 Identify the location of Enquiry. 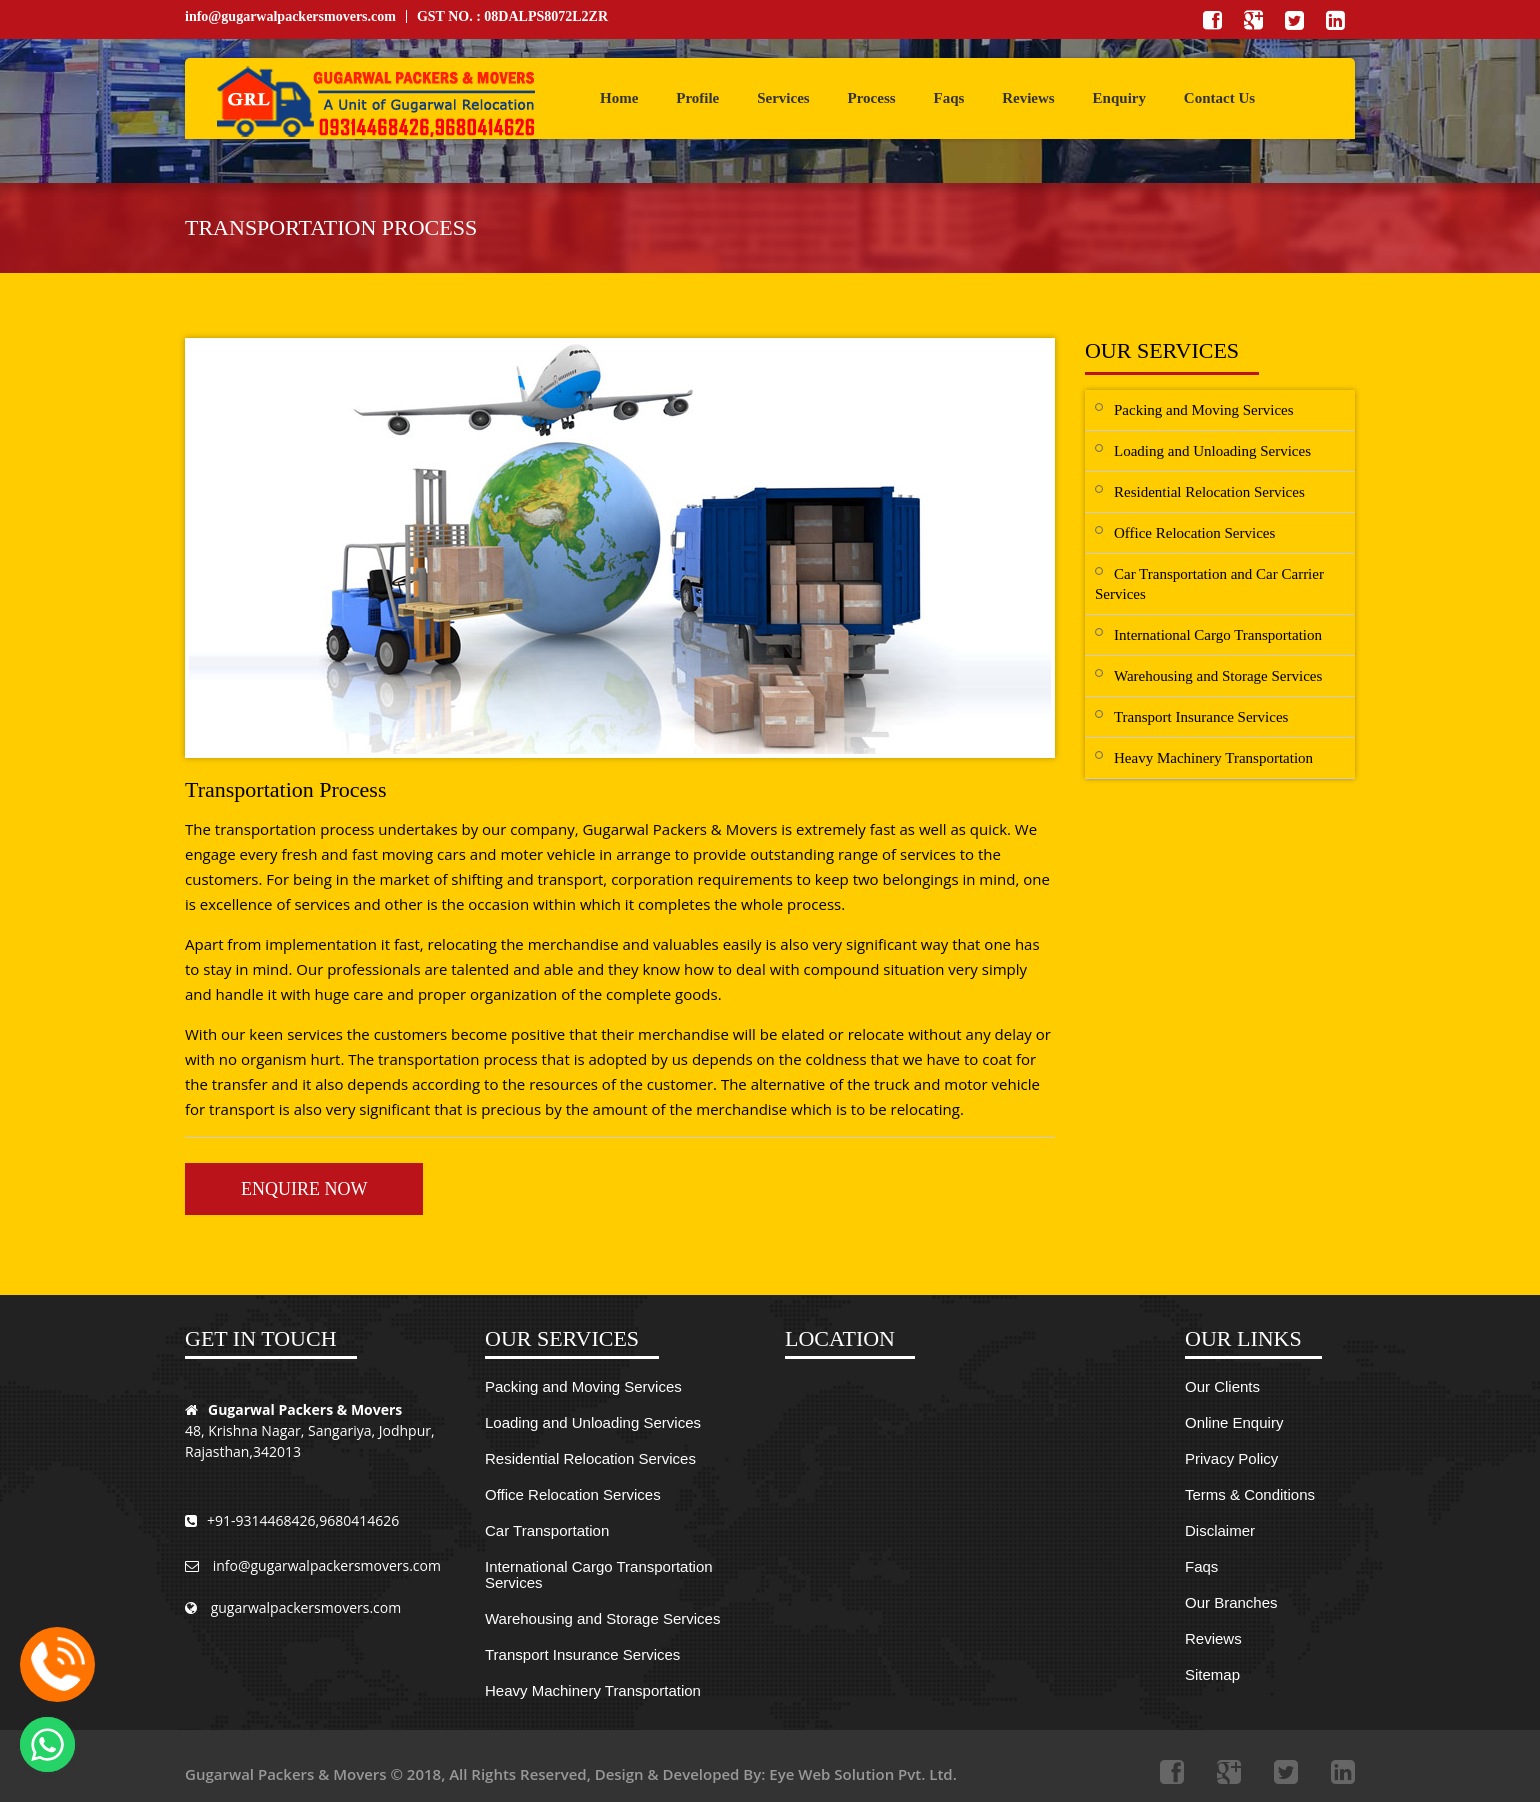
(1119, 98).